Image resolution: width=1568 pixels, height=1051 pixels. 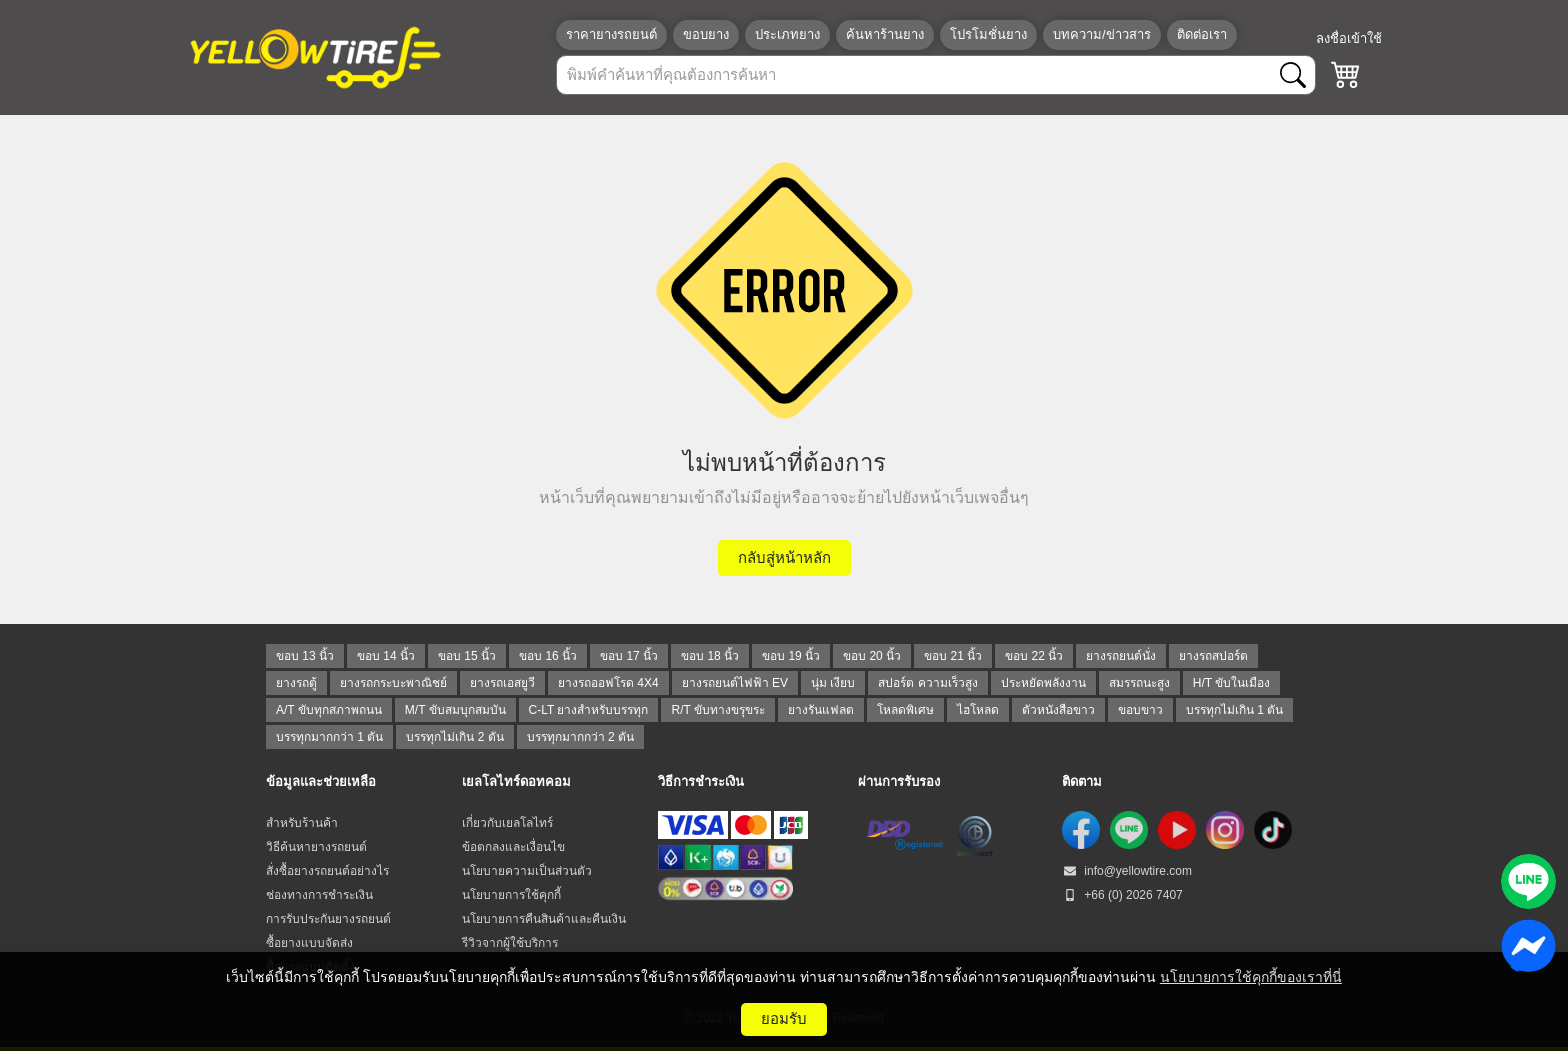 I want to click on บรรทุกมากกว่า 1 ตัน, so click(x=329, y=737).